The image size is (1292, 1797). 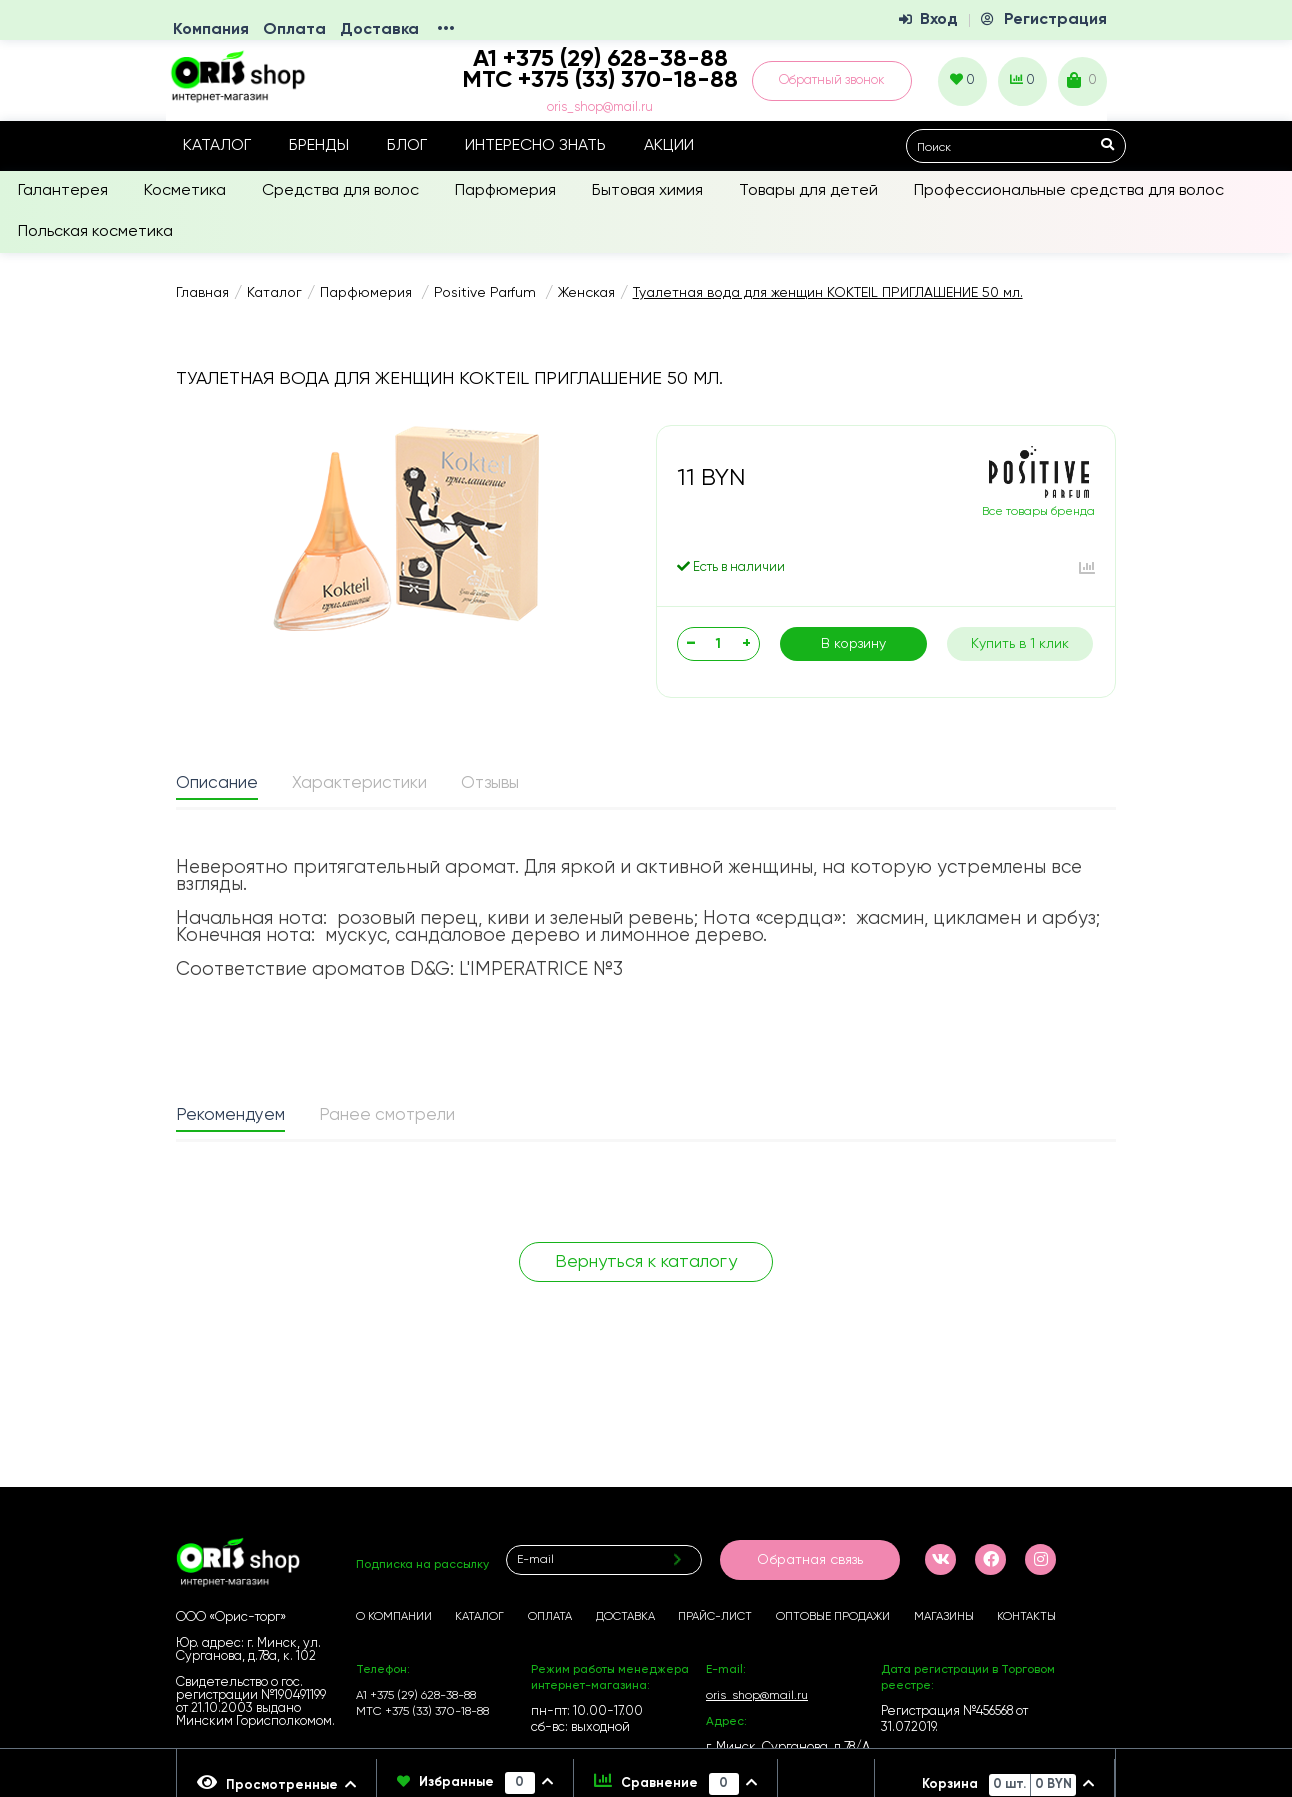 What do you see at coordinates (810, 1560) in the screenshot?
I see `Обратная связь` at bounding box center [810, 1560].